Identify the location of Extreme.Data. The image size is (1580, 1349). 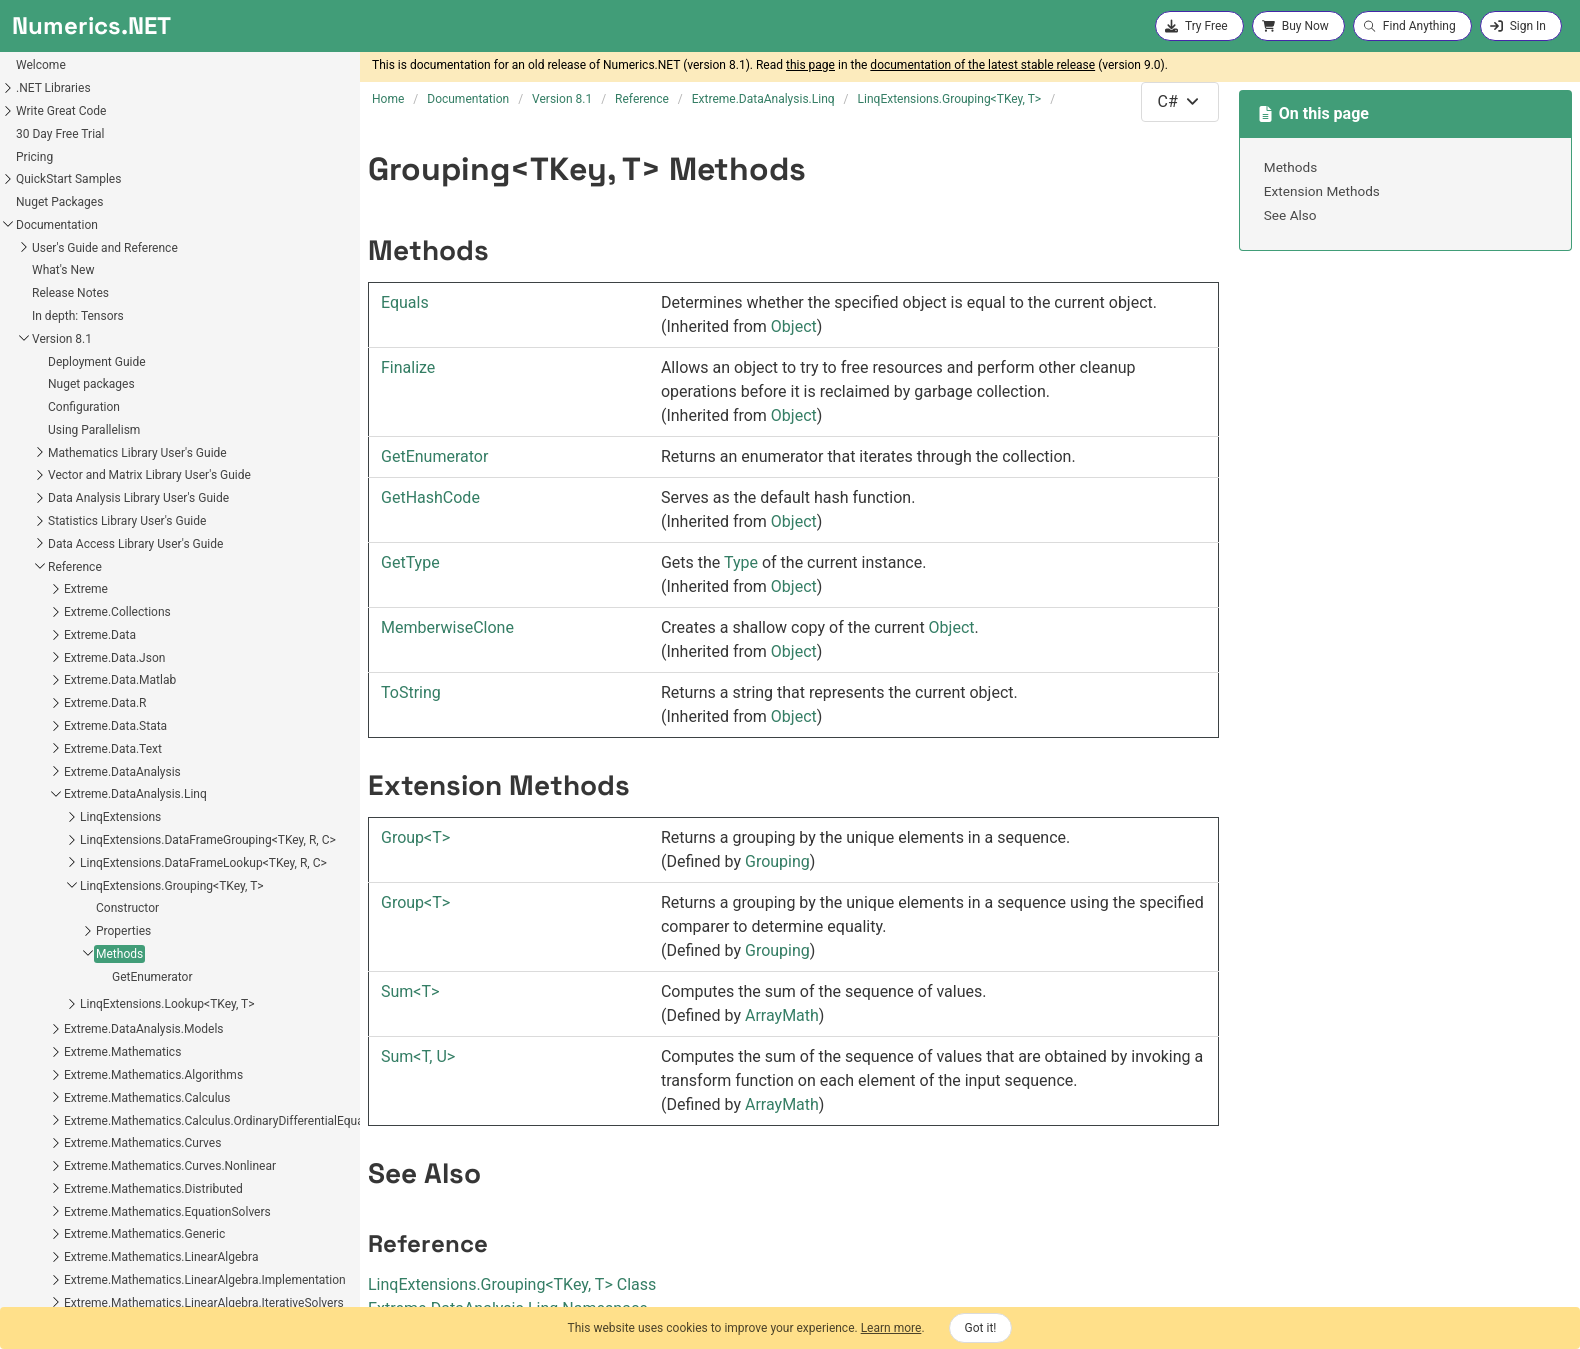
(39, 361).